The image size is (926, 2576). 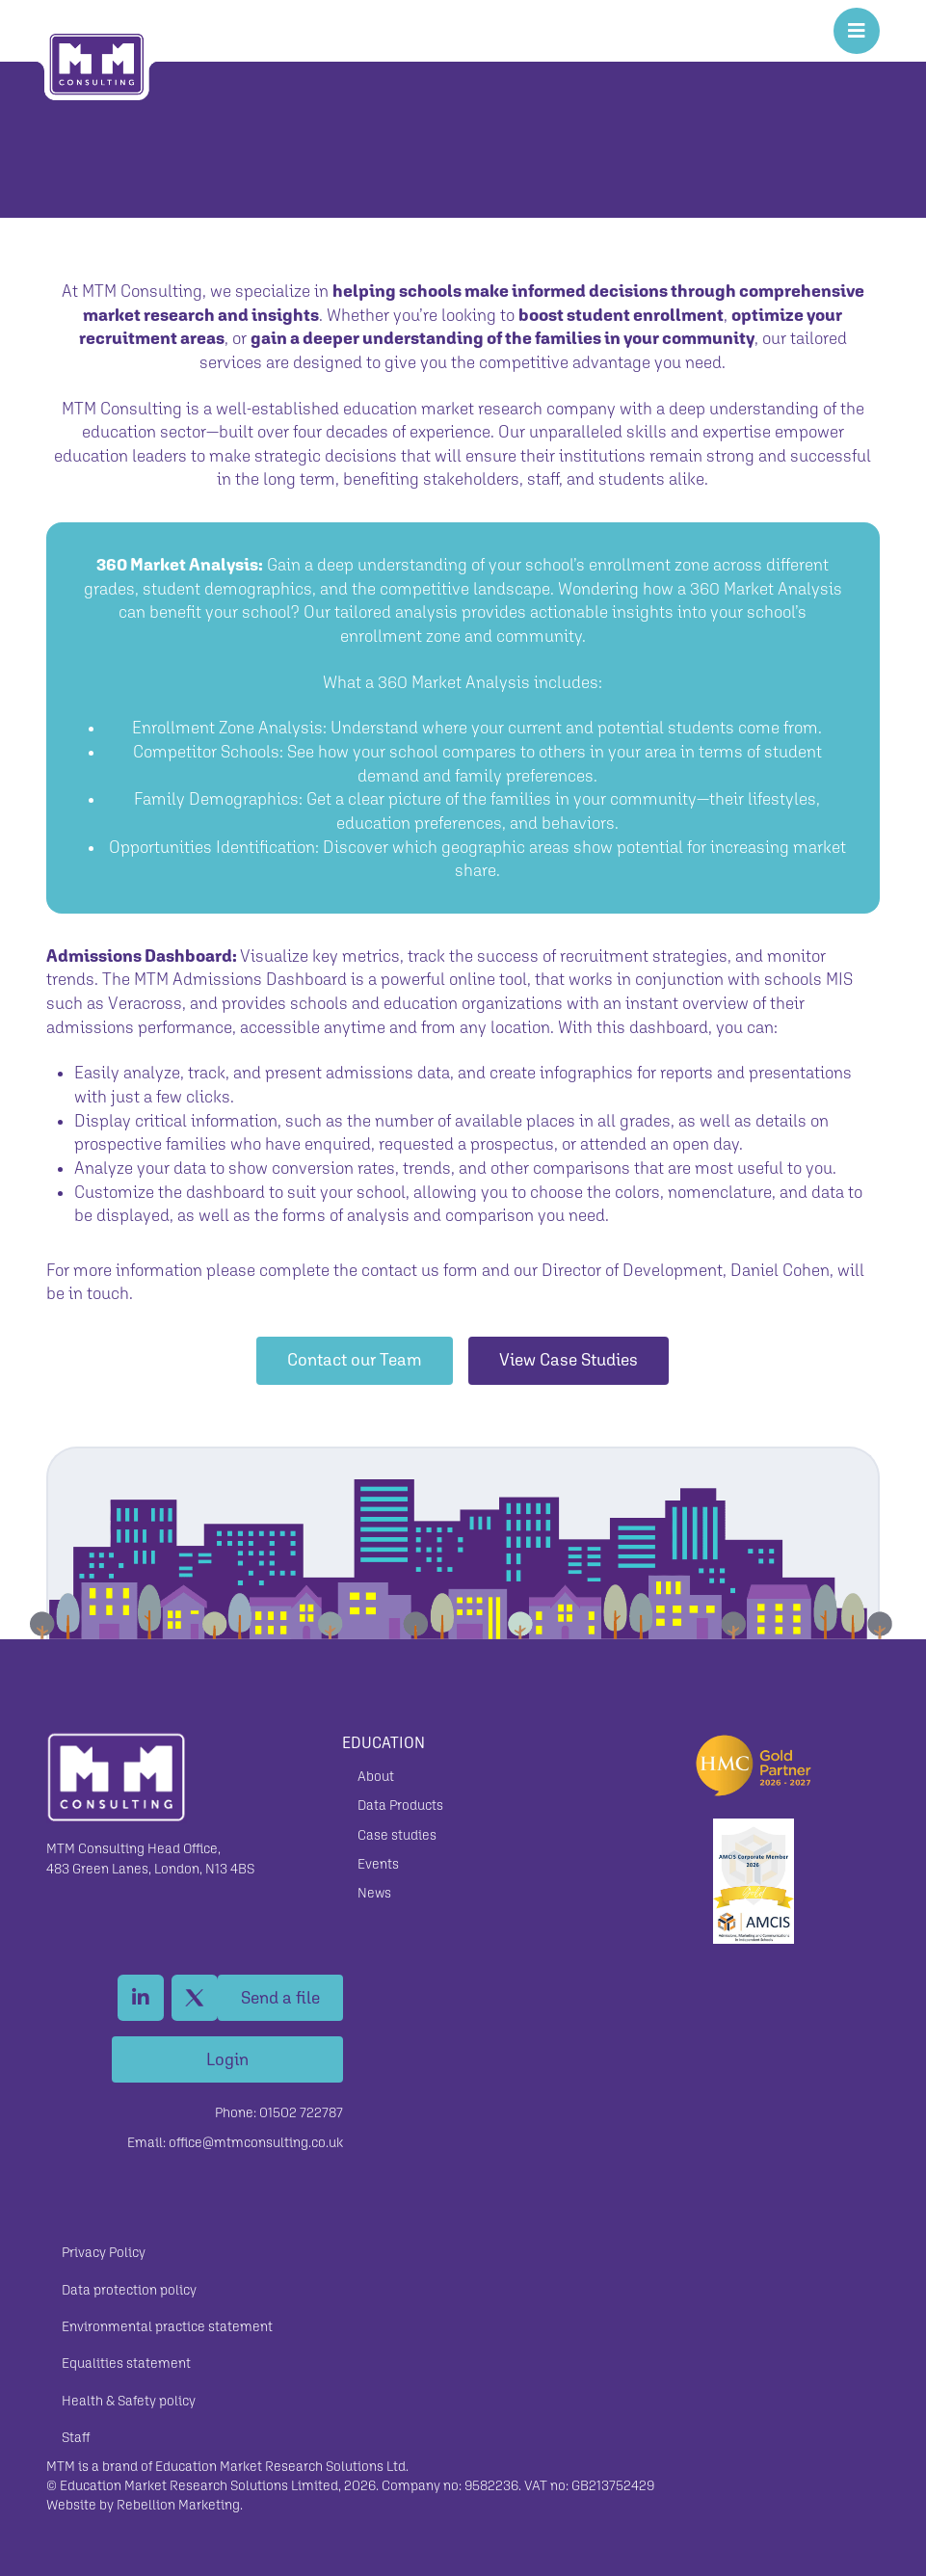 What do you see at coordinates (856, 31) in the screenshot?
I see `[Toggle Off Canvas Content]` at bounding box center [856, 31].